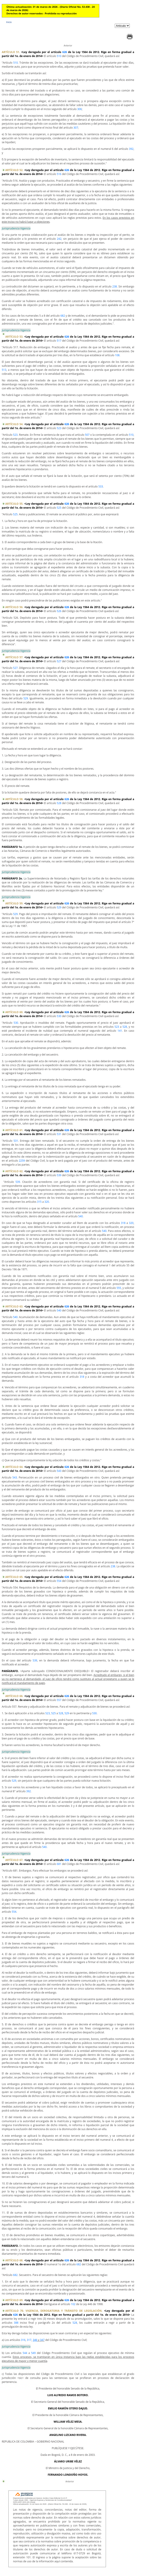 The image size is (143, 2576). Describe the element at coordinates (46, 1202) in the screenshot. I see `320` at that location.